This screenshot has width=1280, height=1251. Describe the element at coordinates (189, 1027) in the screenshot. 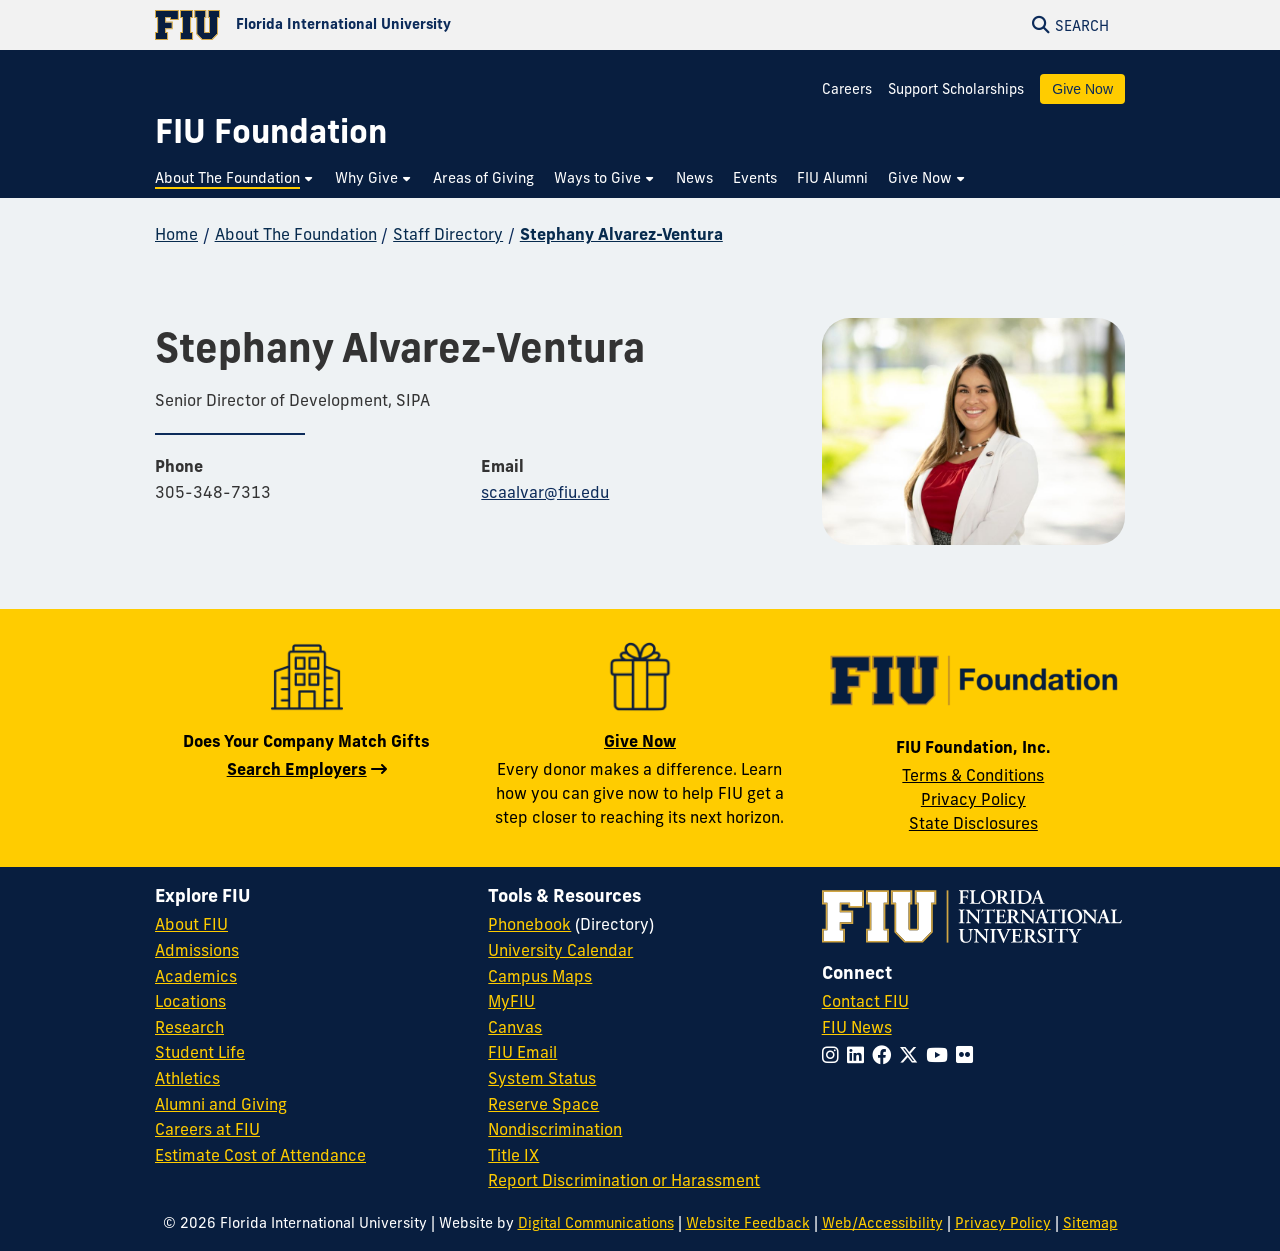

I see `Research [FIU Research]` at that location.